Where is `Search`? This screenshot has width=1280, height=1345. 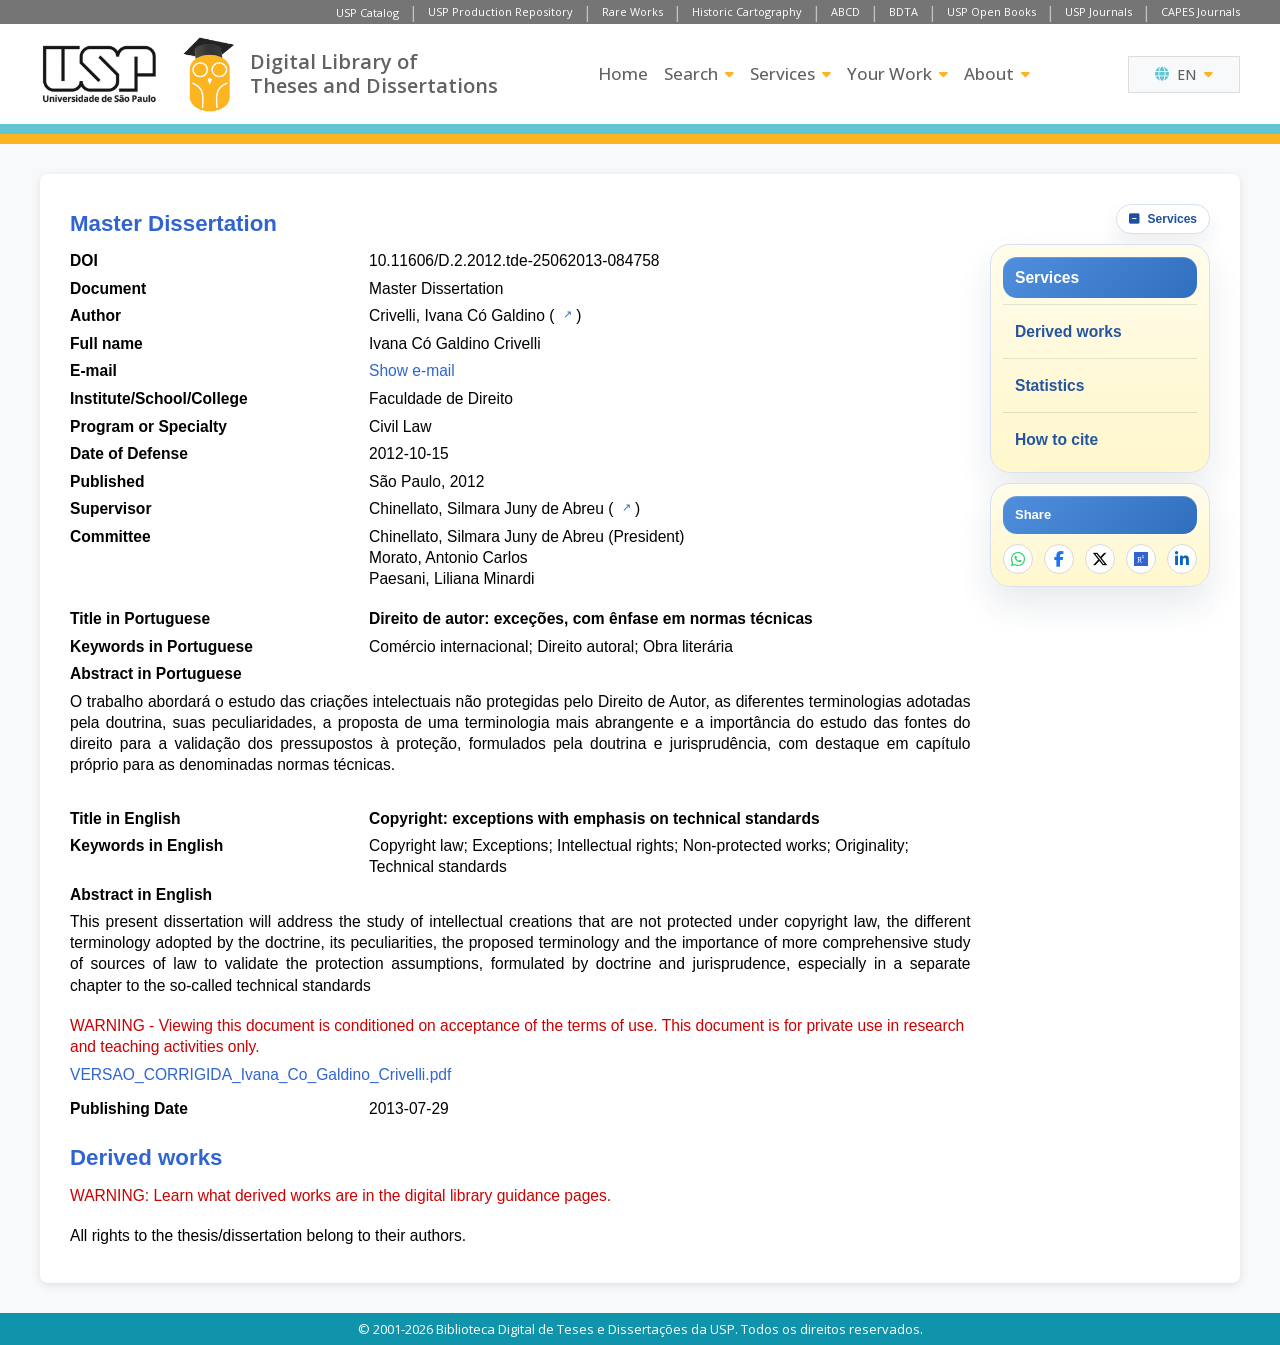
Search is located at coordinates (699, 73).